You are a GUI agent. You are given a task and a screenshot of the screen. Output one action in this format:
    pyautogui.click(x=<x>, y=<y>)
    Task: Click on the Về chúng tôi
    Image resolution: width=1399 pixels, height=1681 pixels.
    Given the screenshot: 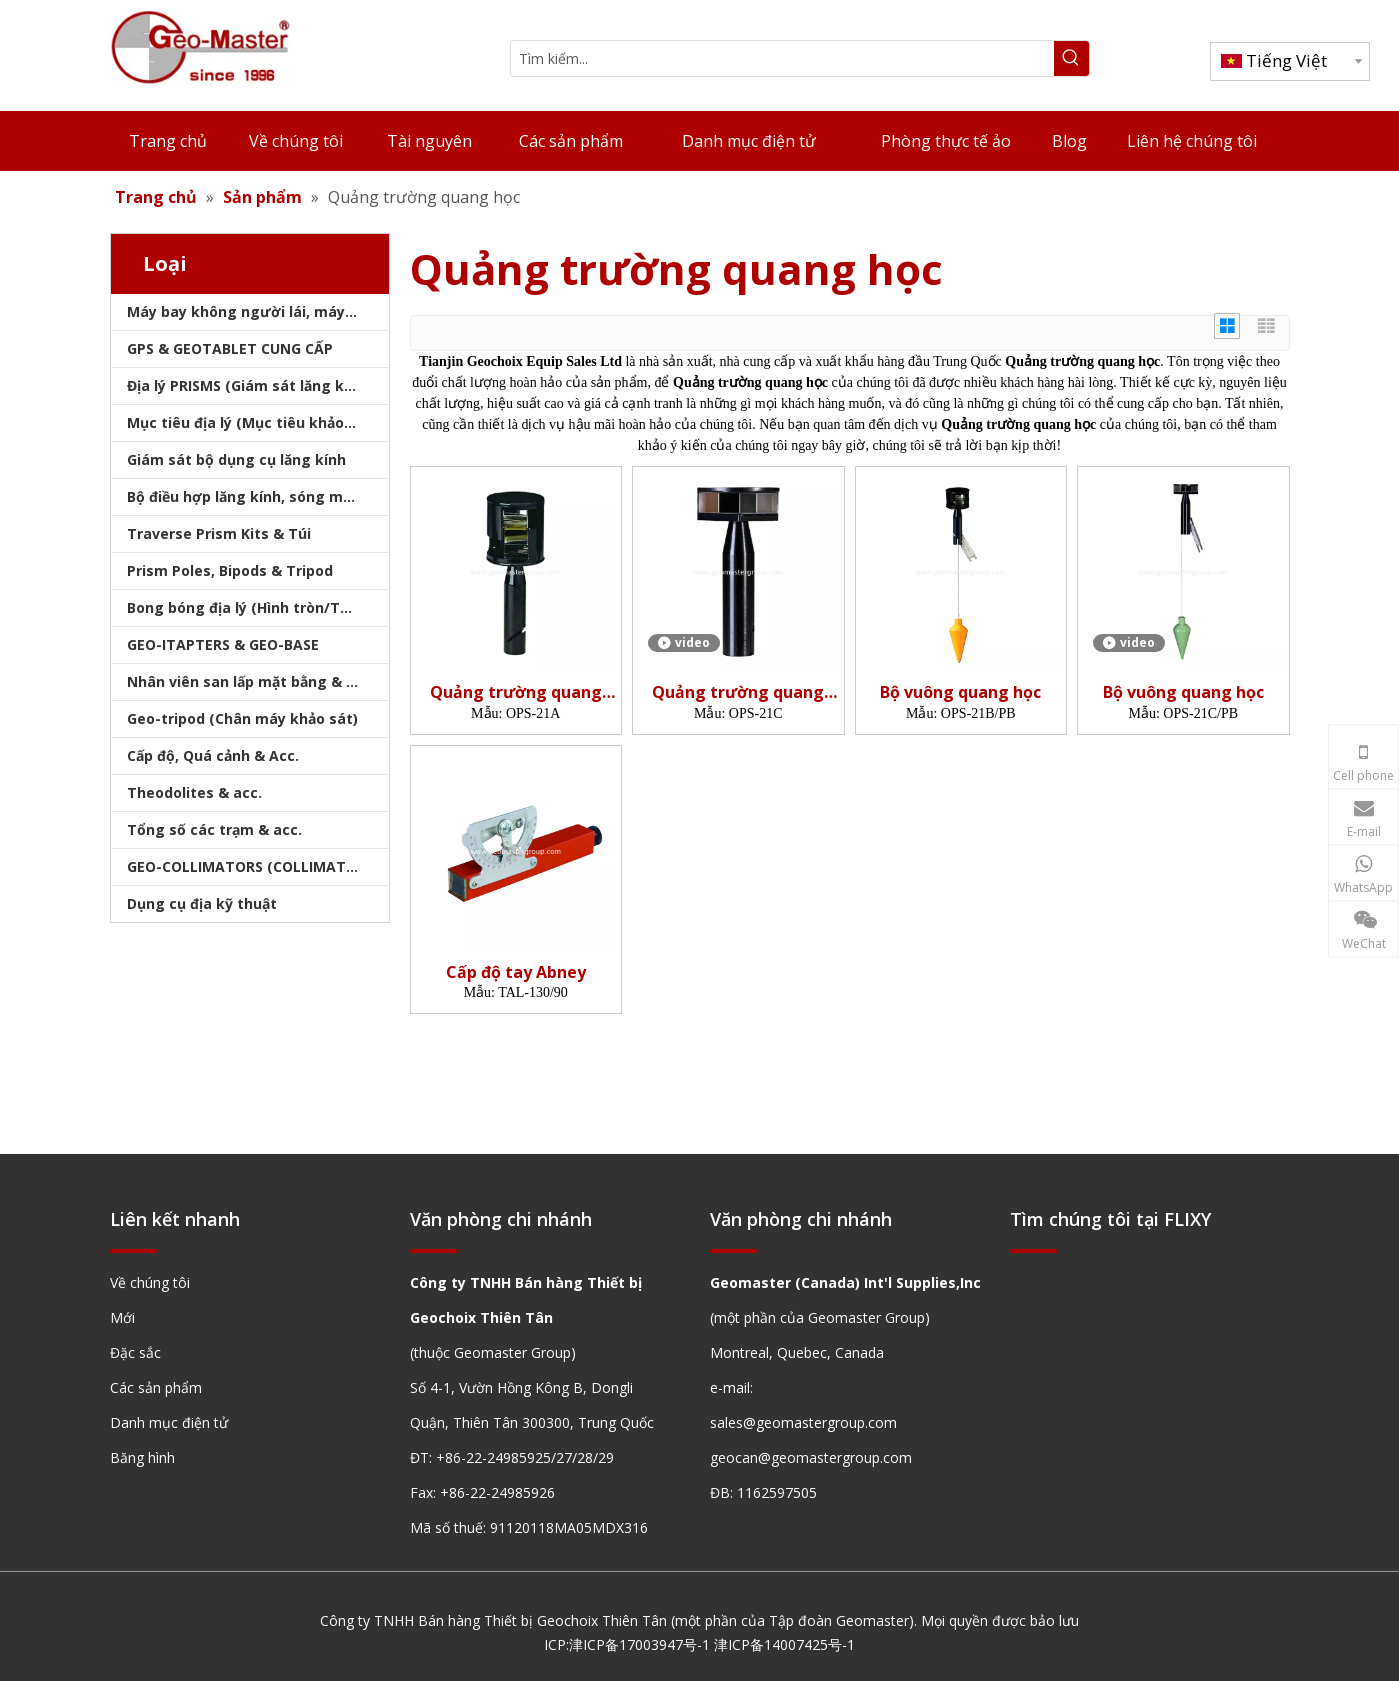 What is the action you would take?
    pyautogui.click(x=150, y=1282)
    